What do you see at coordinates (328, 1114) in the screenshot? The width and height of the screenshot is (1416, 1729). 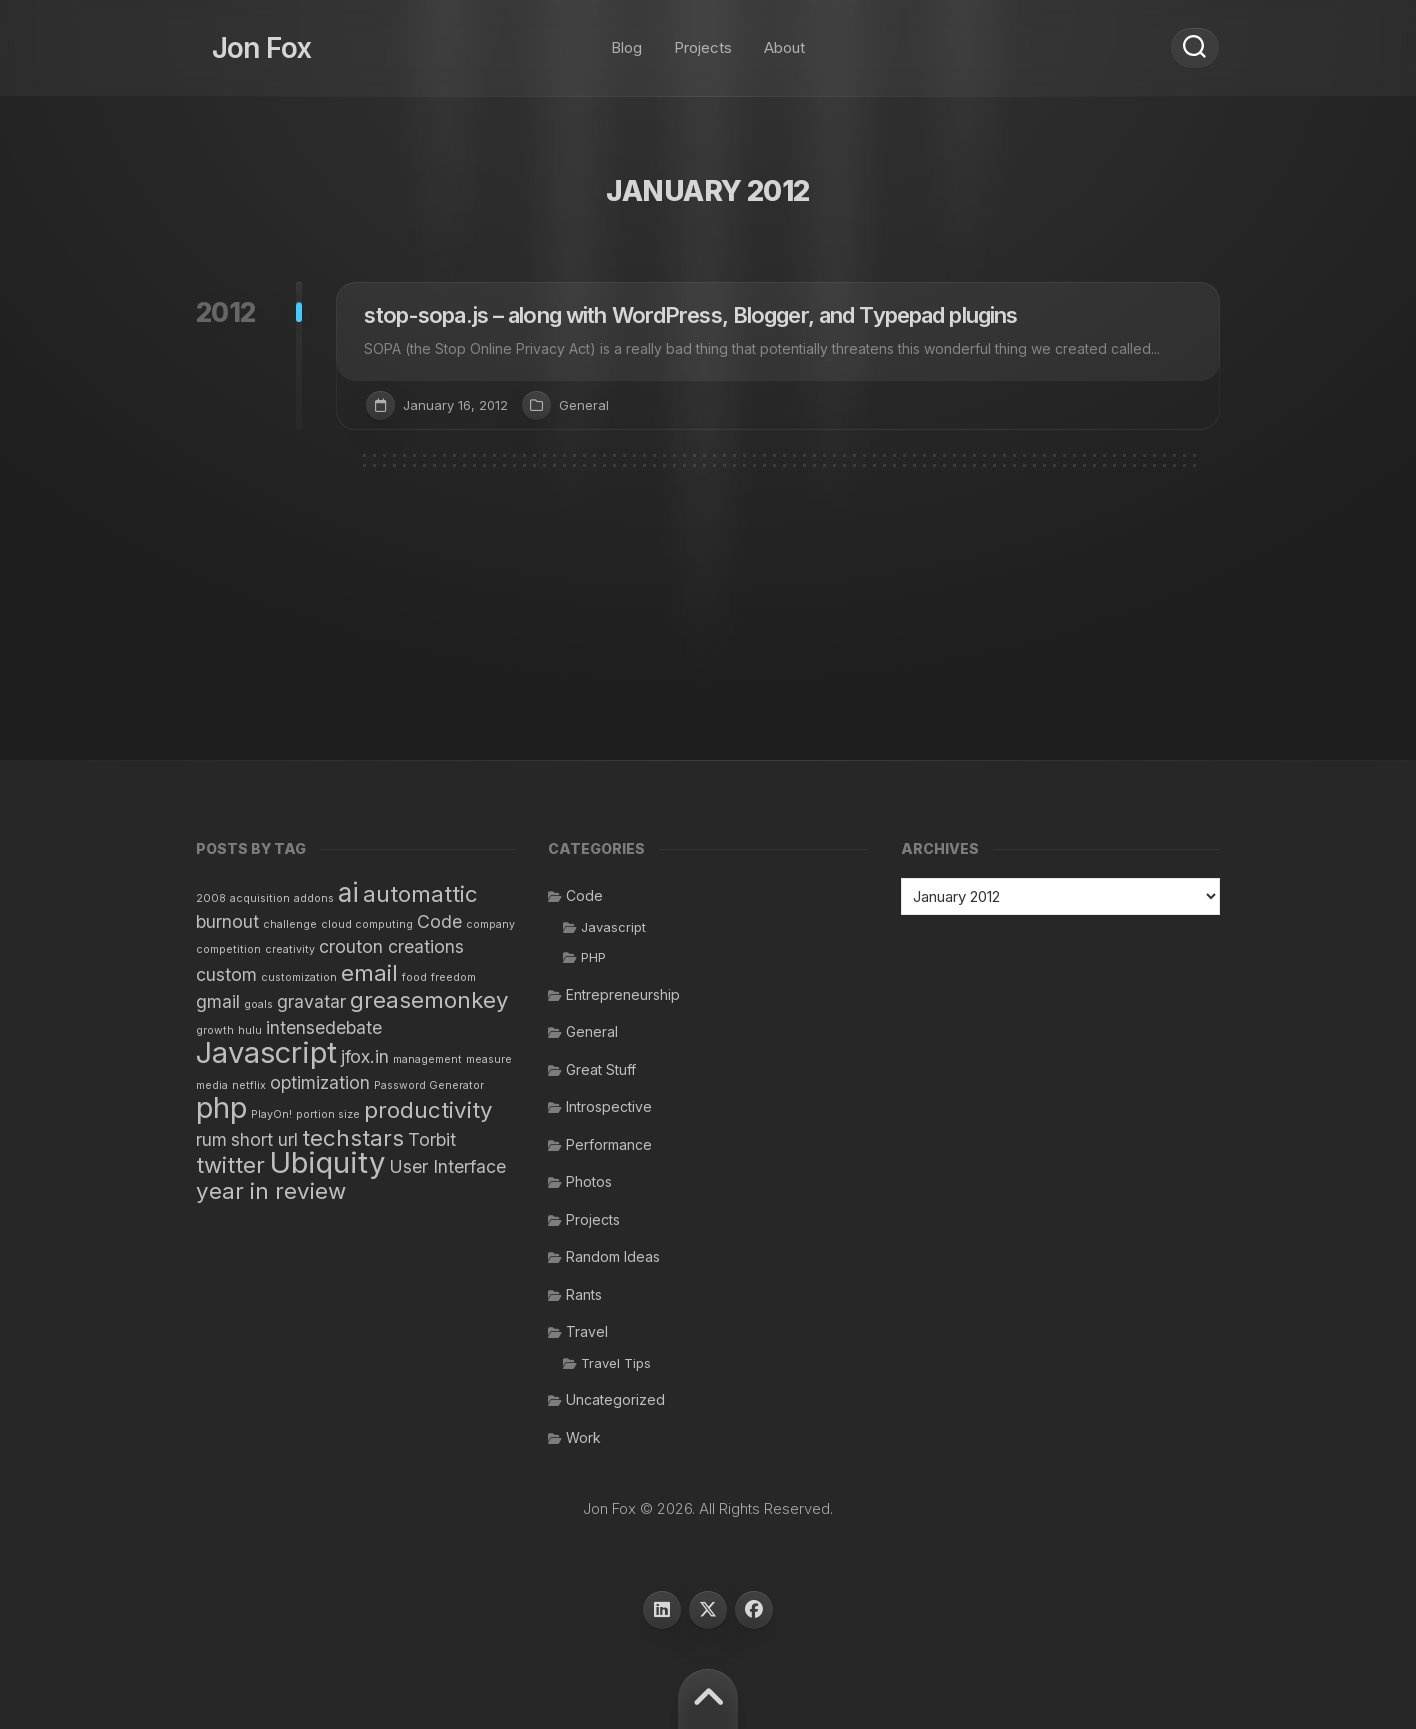 I see `portion size [portion size (1 item)]` at bounding box center [328, 1114].